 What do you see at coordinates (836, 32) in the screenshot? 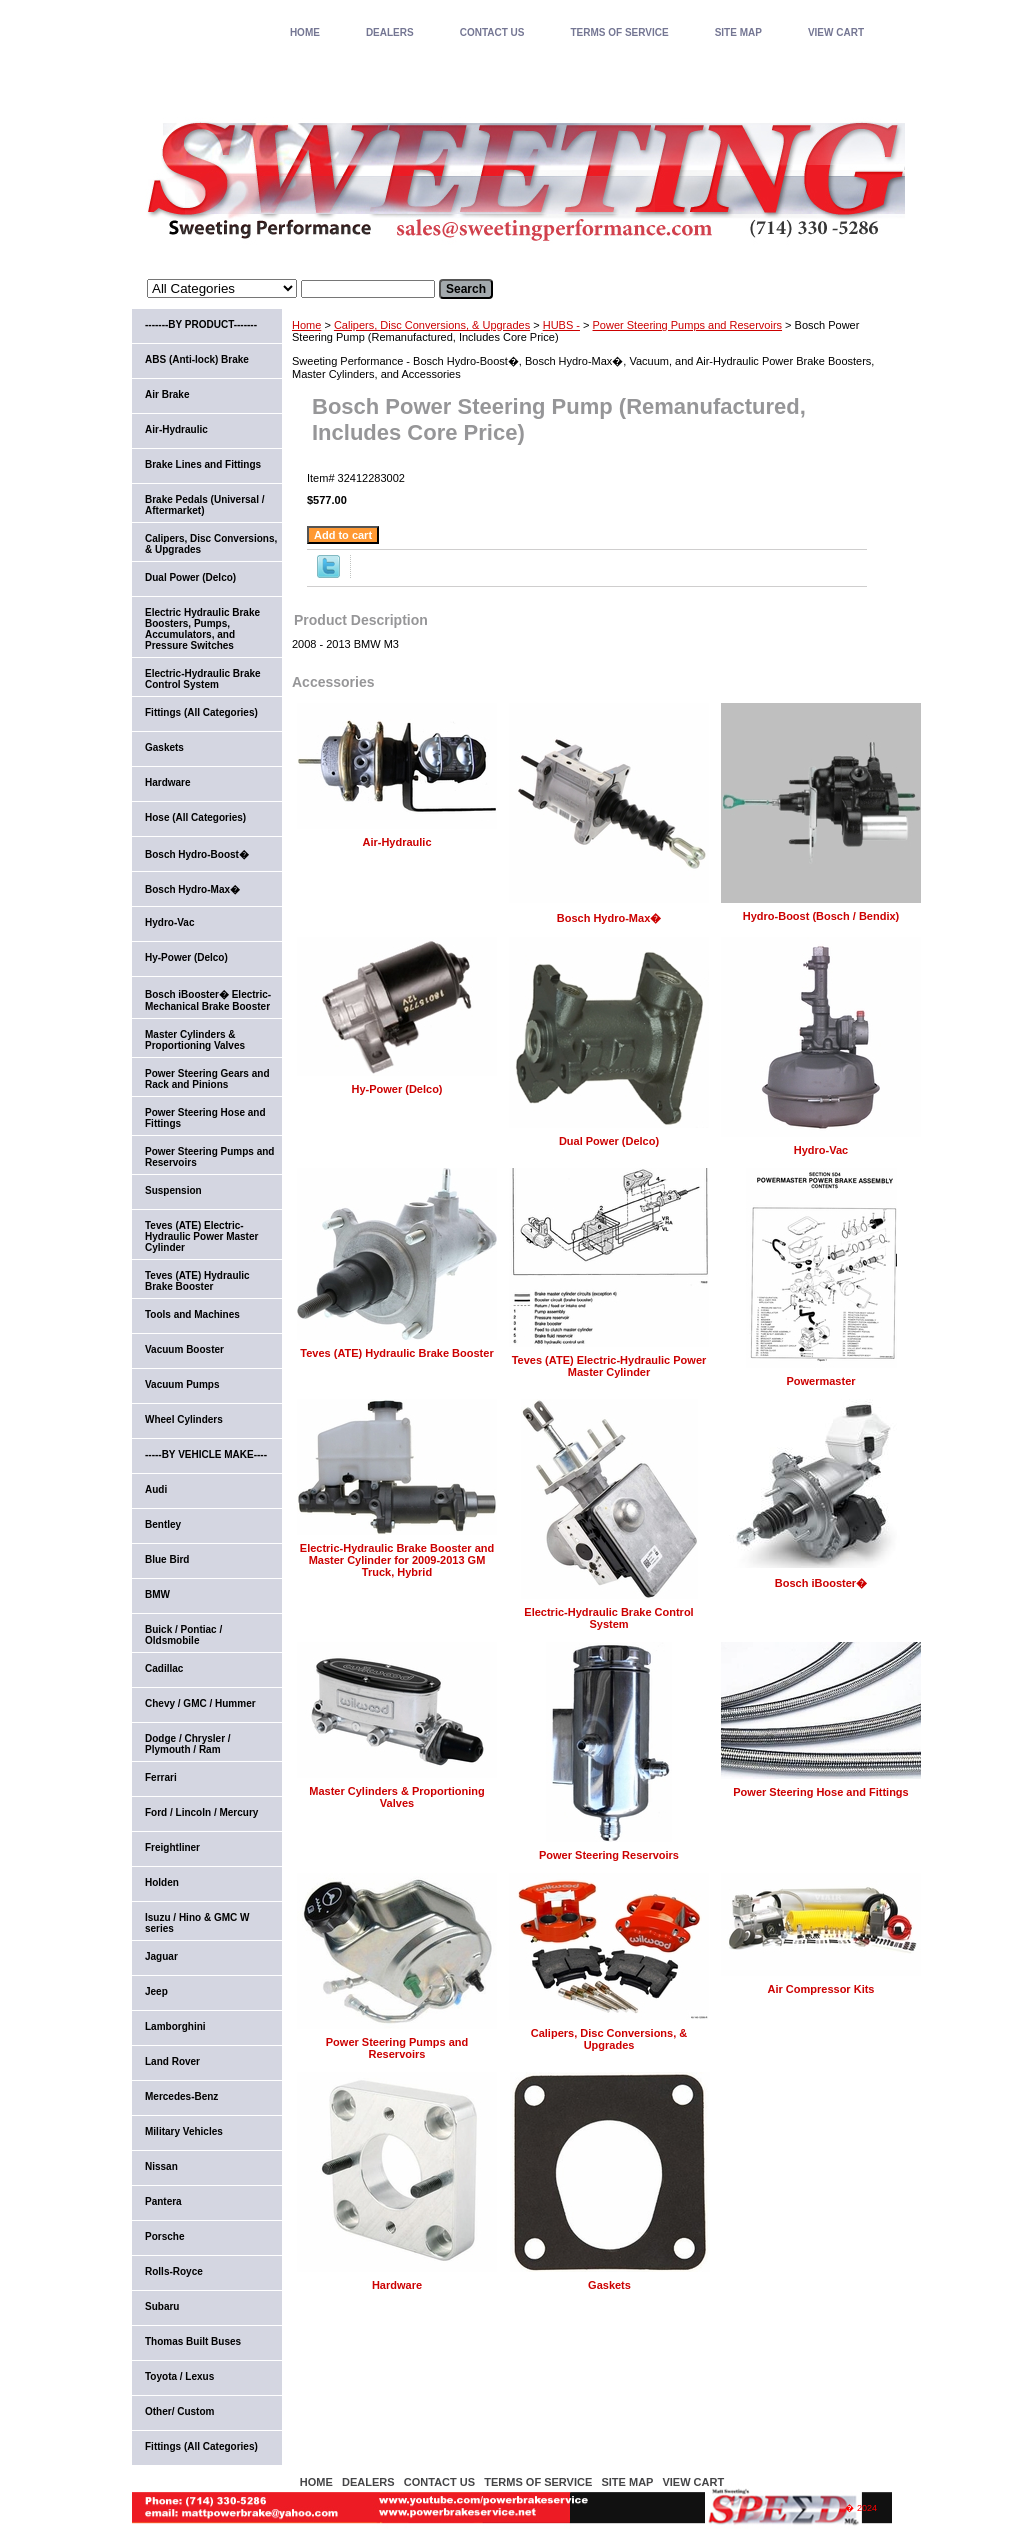
I see `VIEW CART` at bounding box center [836, 32].